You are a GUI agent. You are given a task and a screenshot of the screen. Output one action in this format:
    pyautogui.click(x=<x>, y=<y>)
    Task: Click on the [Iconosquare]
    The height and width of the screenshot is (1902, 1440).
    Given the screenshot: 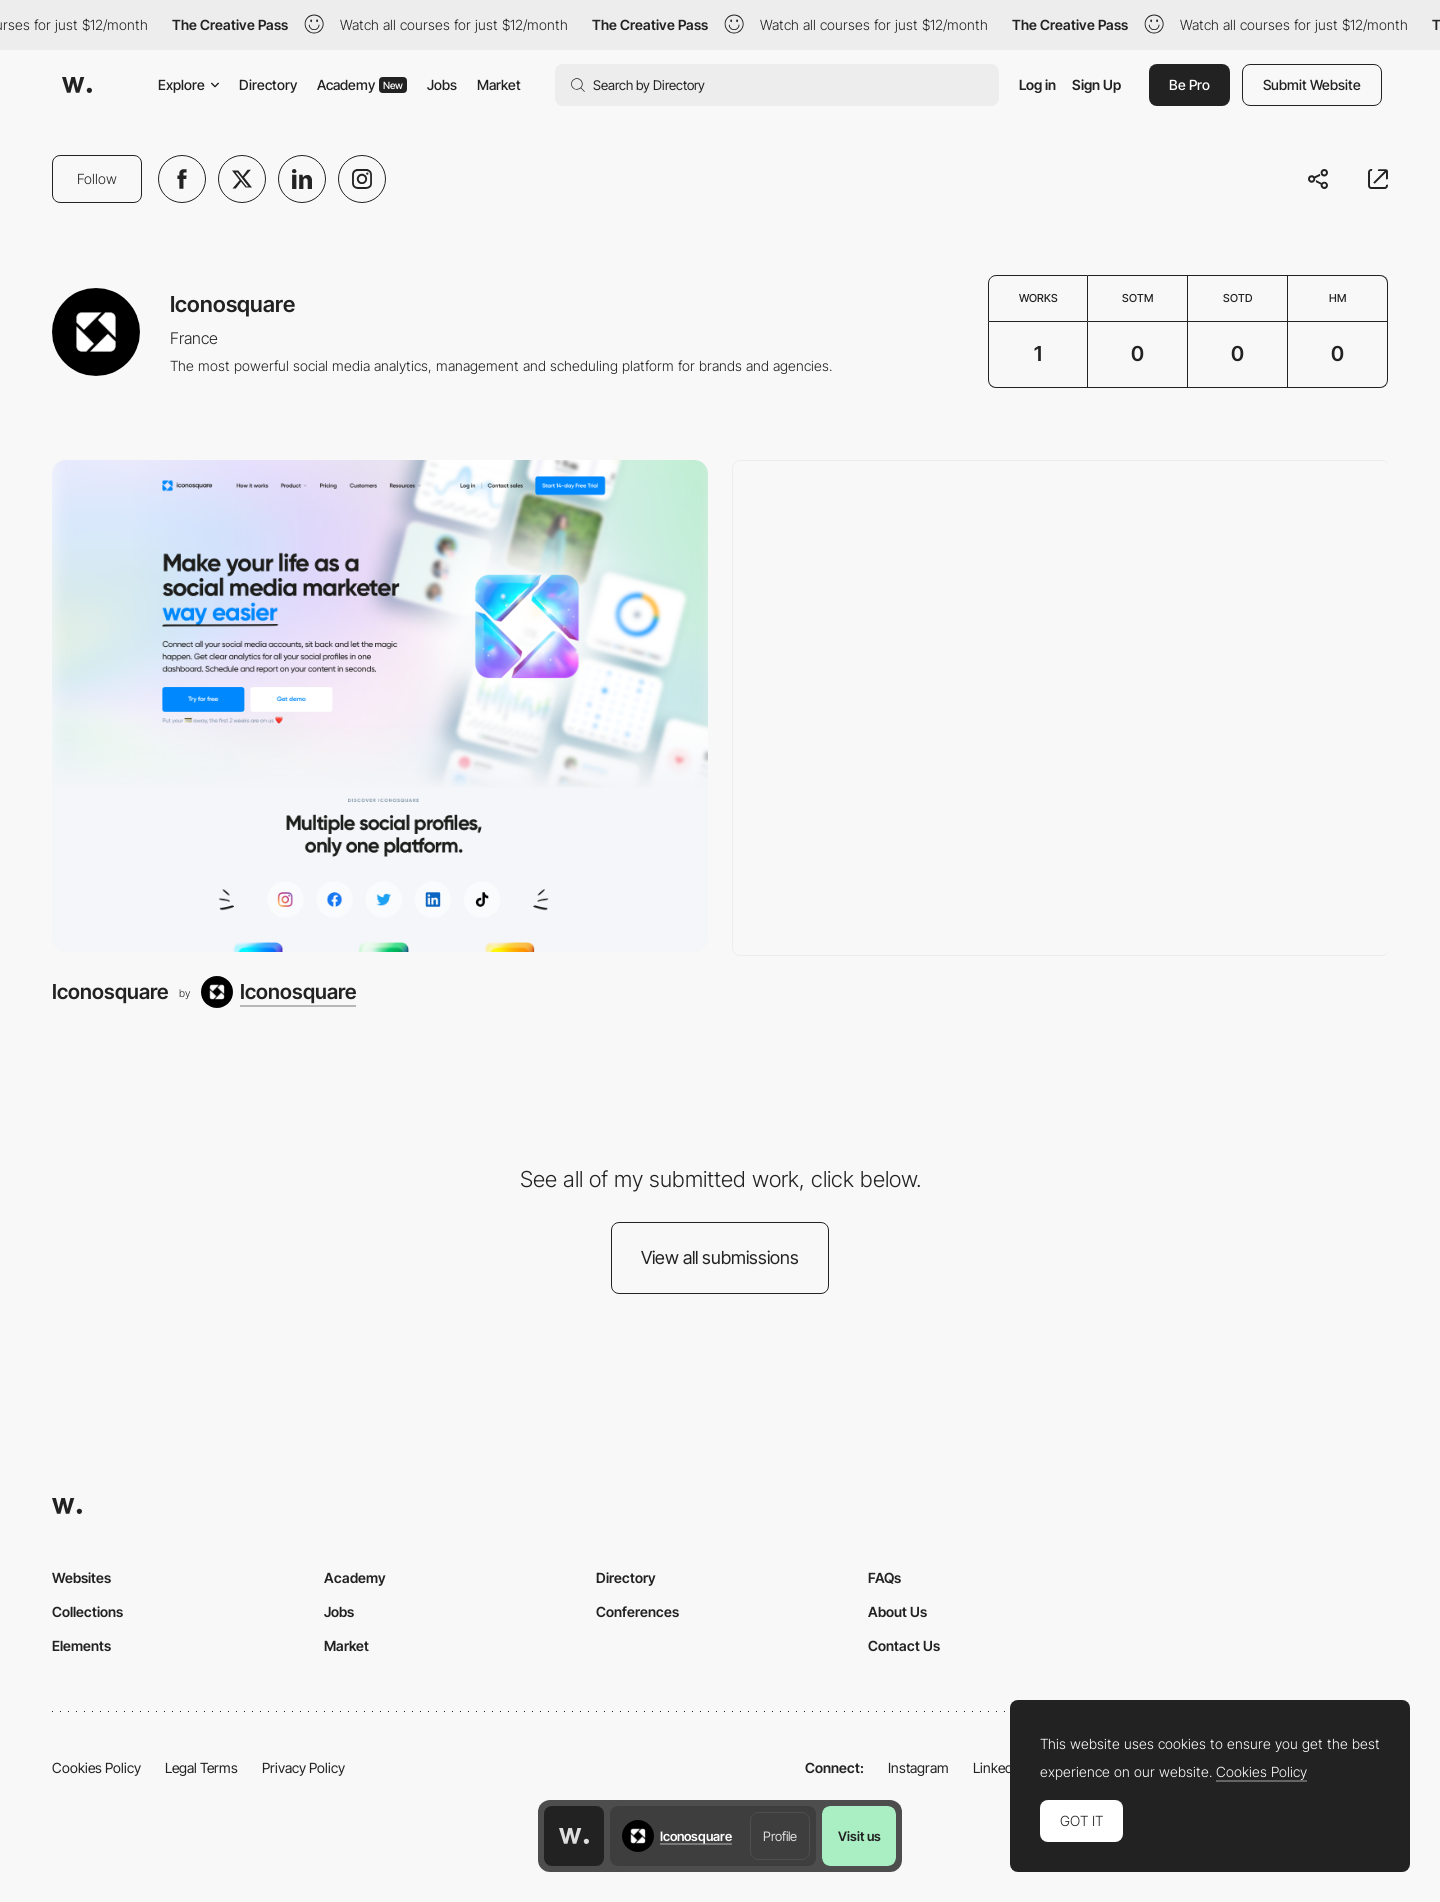 What is the action you would take?
    pyautogui.click(x=380, y=706)
    